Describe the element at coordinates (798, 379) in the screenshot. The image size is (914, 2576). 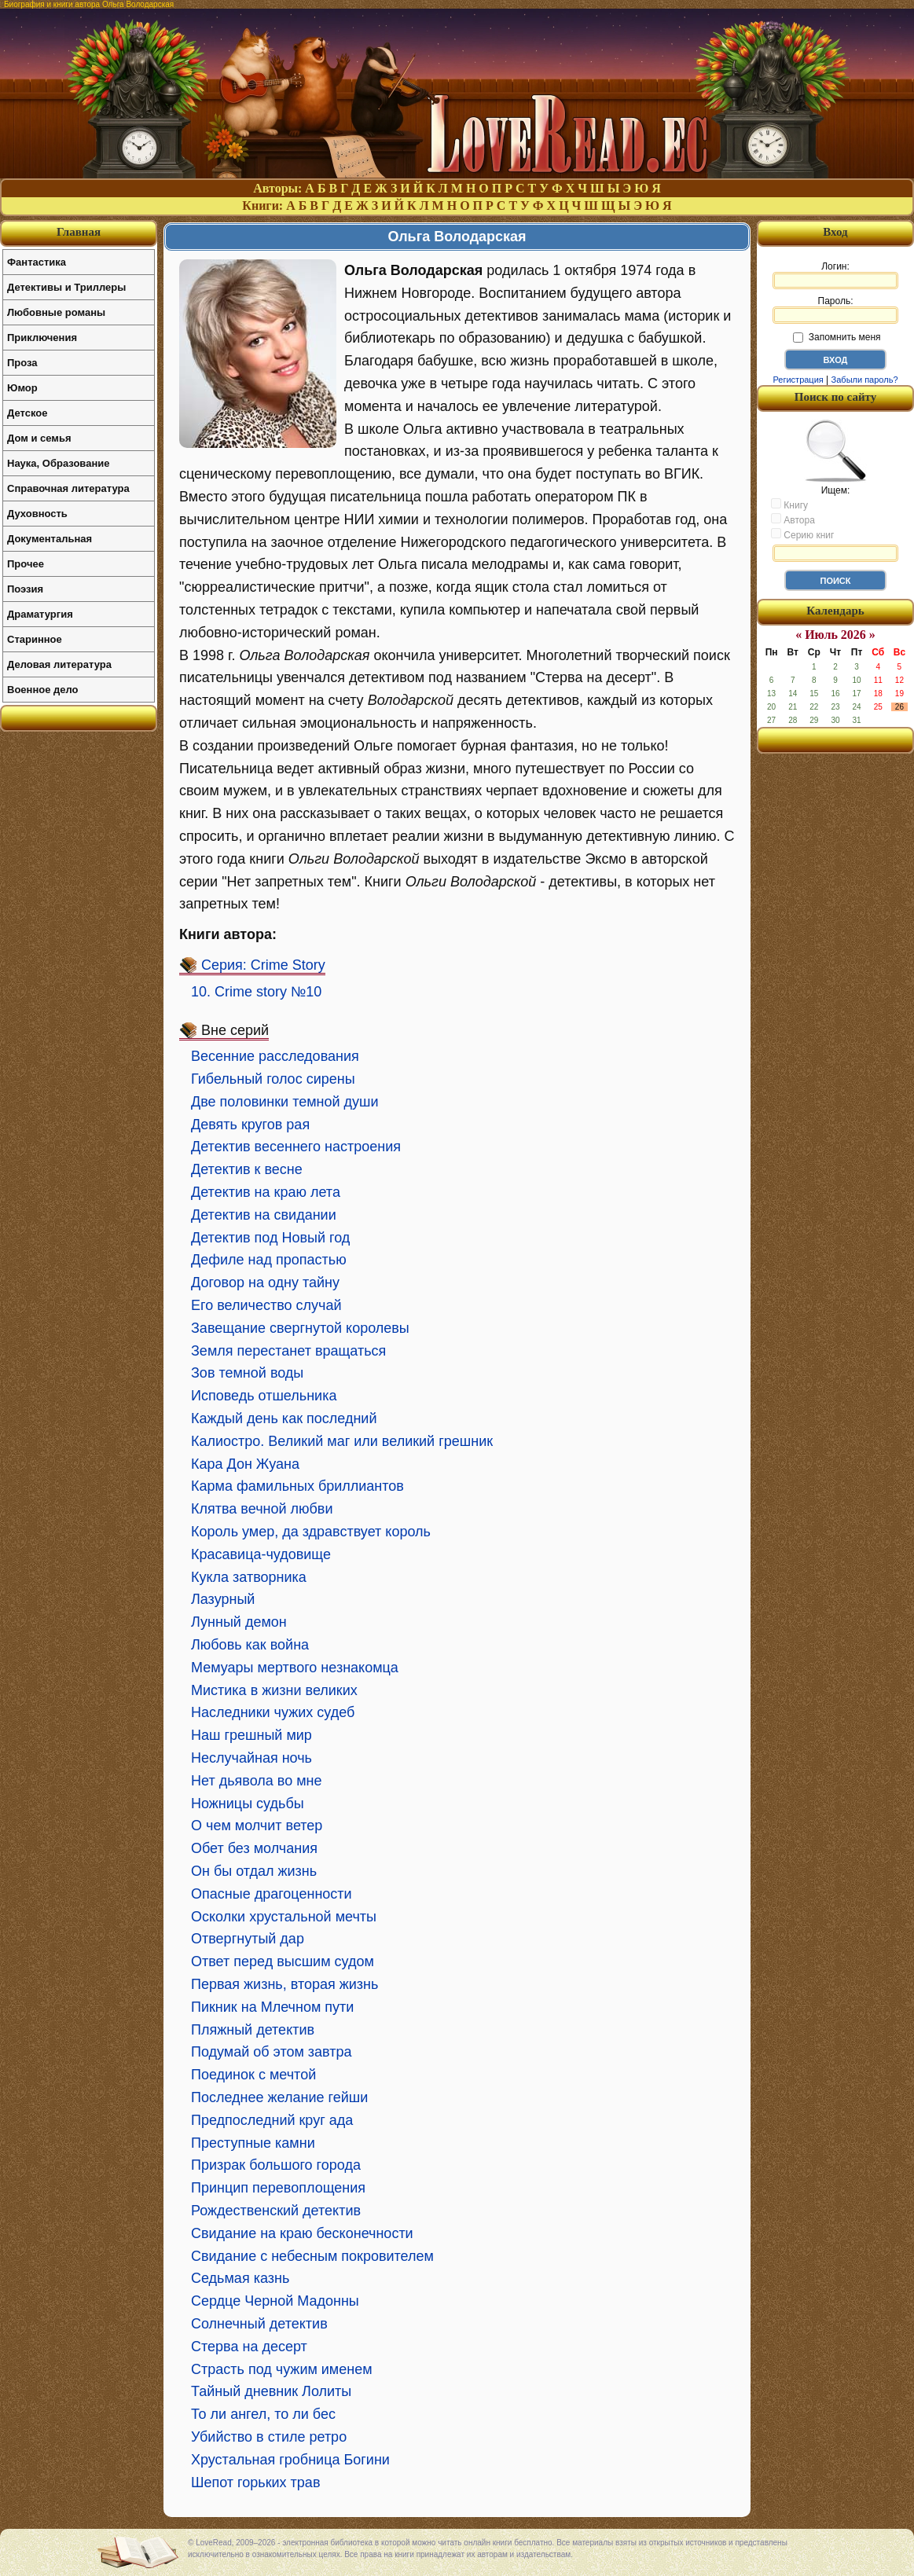
I see `Регистрация` at that location.